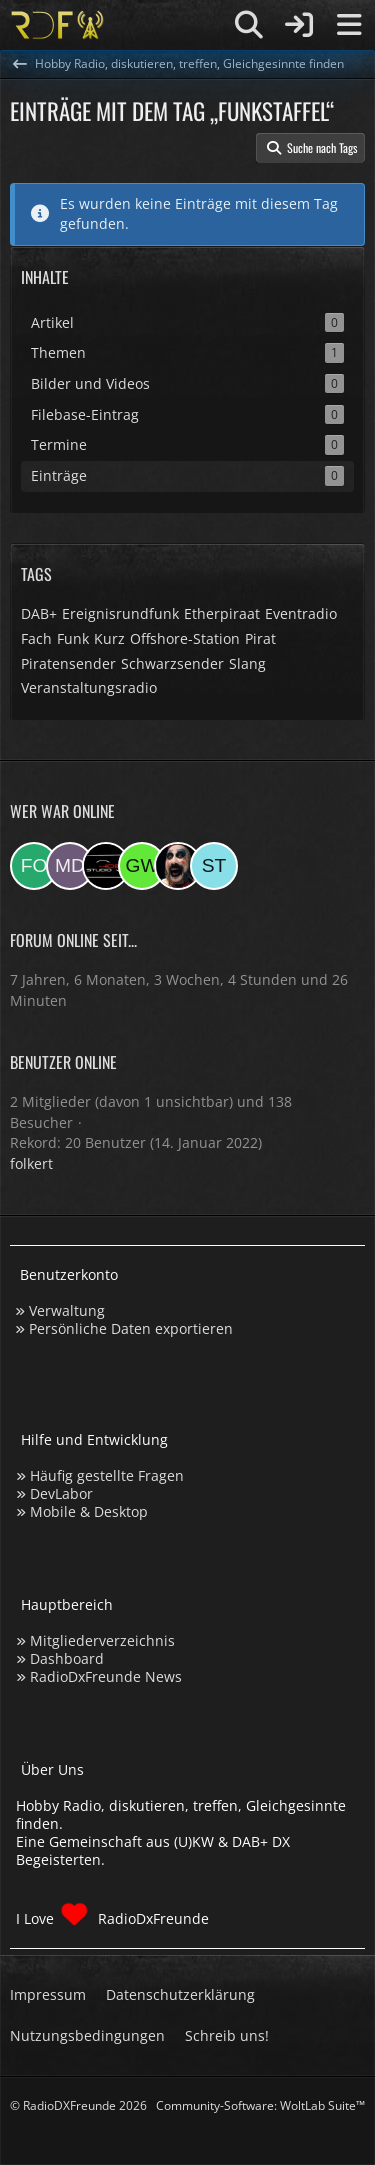 This screenshot has width=375, height=2165. What do you see at coordinates (172, 663) in the screenshot?
I see `Schwarzsender` at bounding box center [172, 663].